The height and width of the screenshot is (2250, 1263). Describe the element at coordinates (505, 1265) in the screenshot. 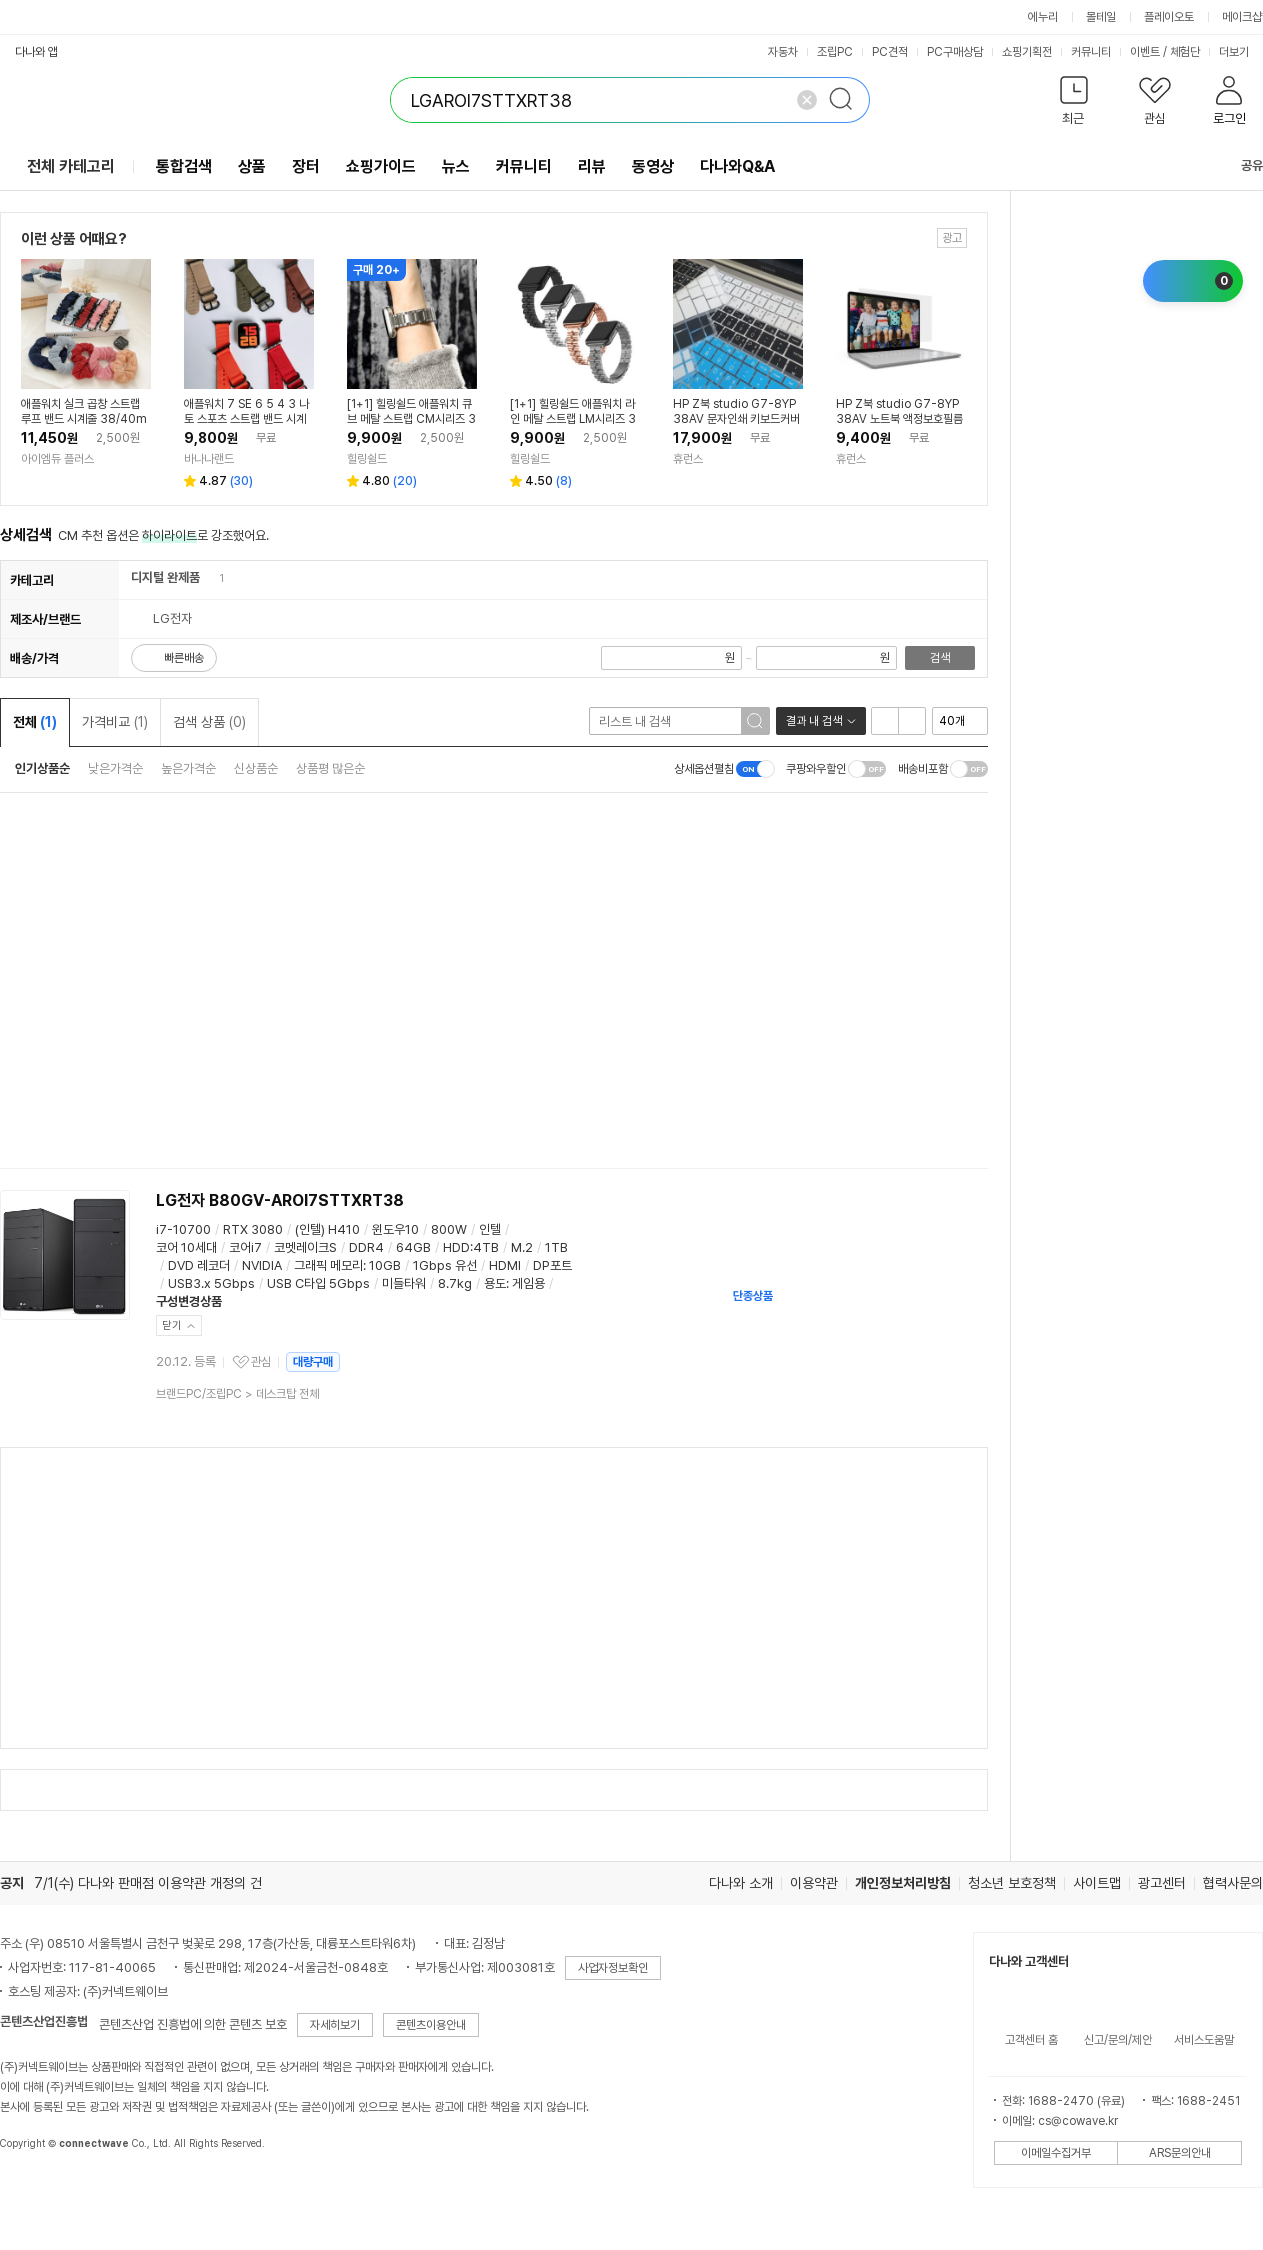

I see `HDMI` at that location.